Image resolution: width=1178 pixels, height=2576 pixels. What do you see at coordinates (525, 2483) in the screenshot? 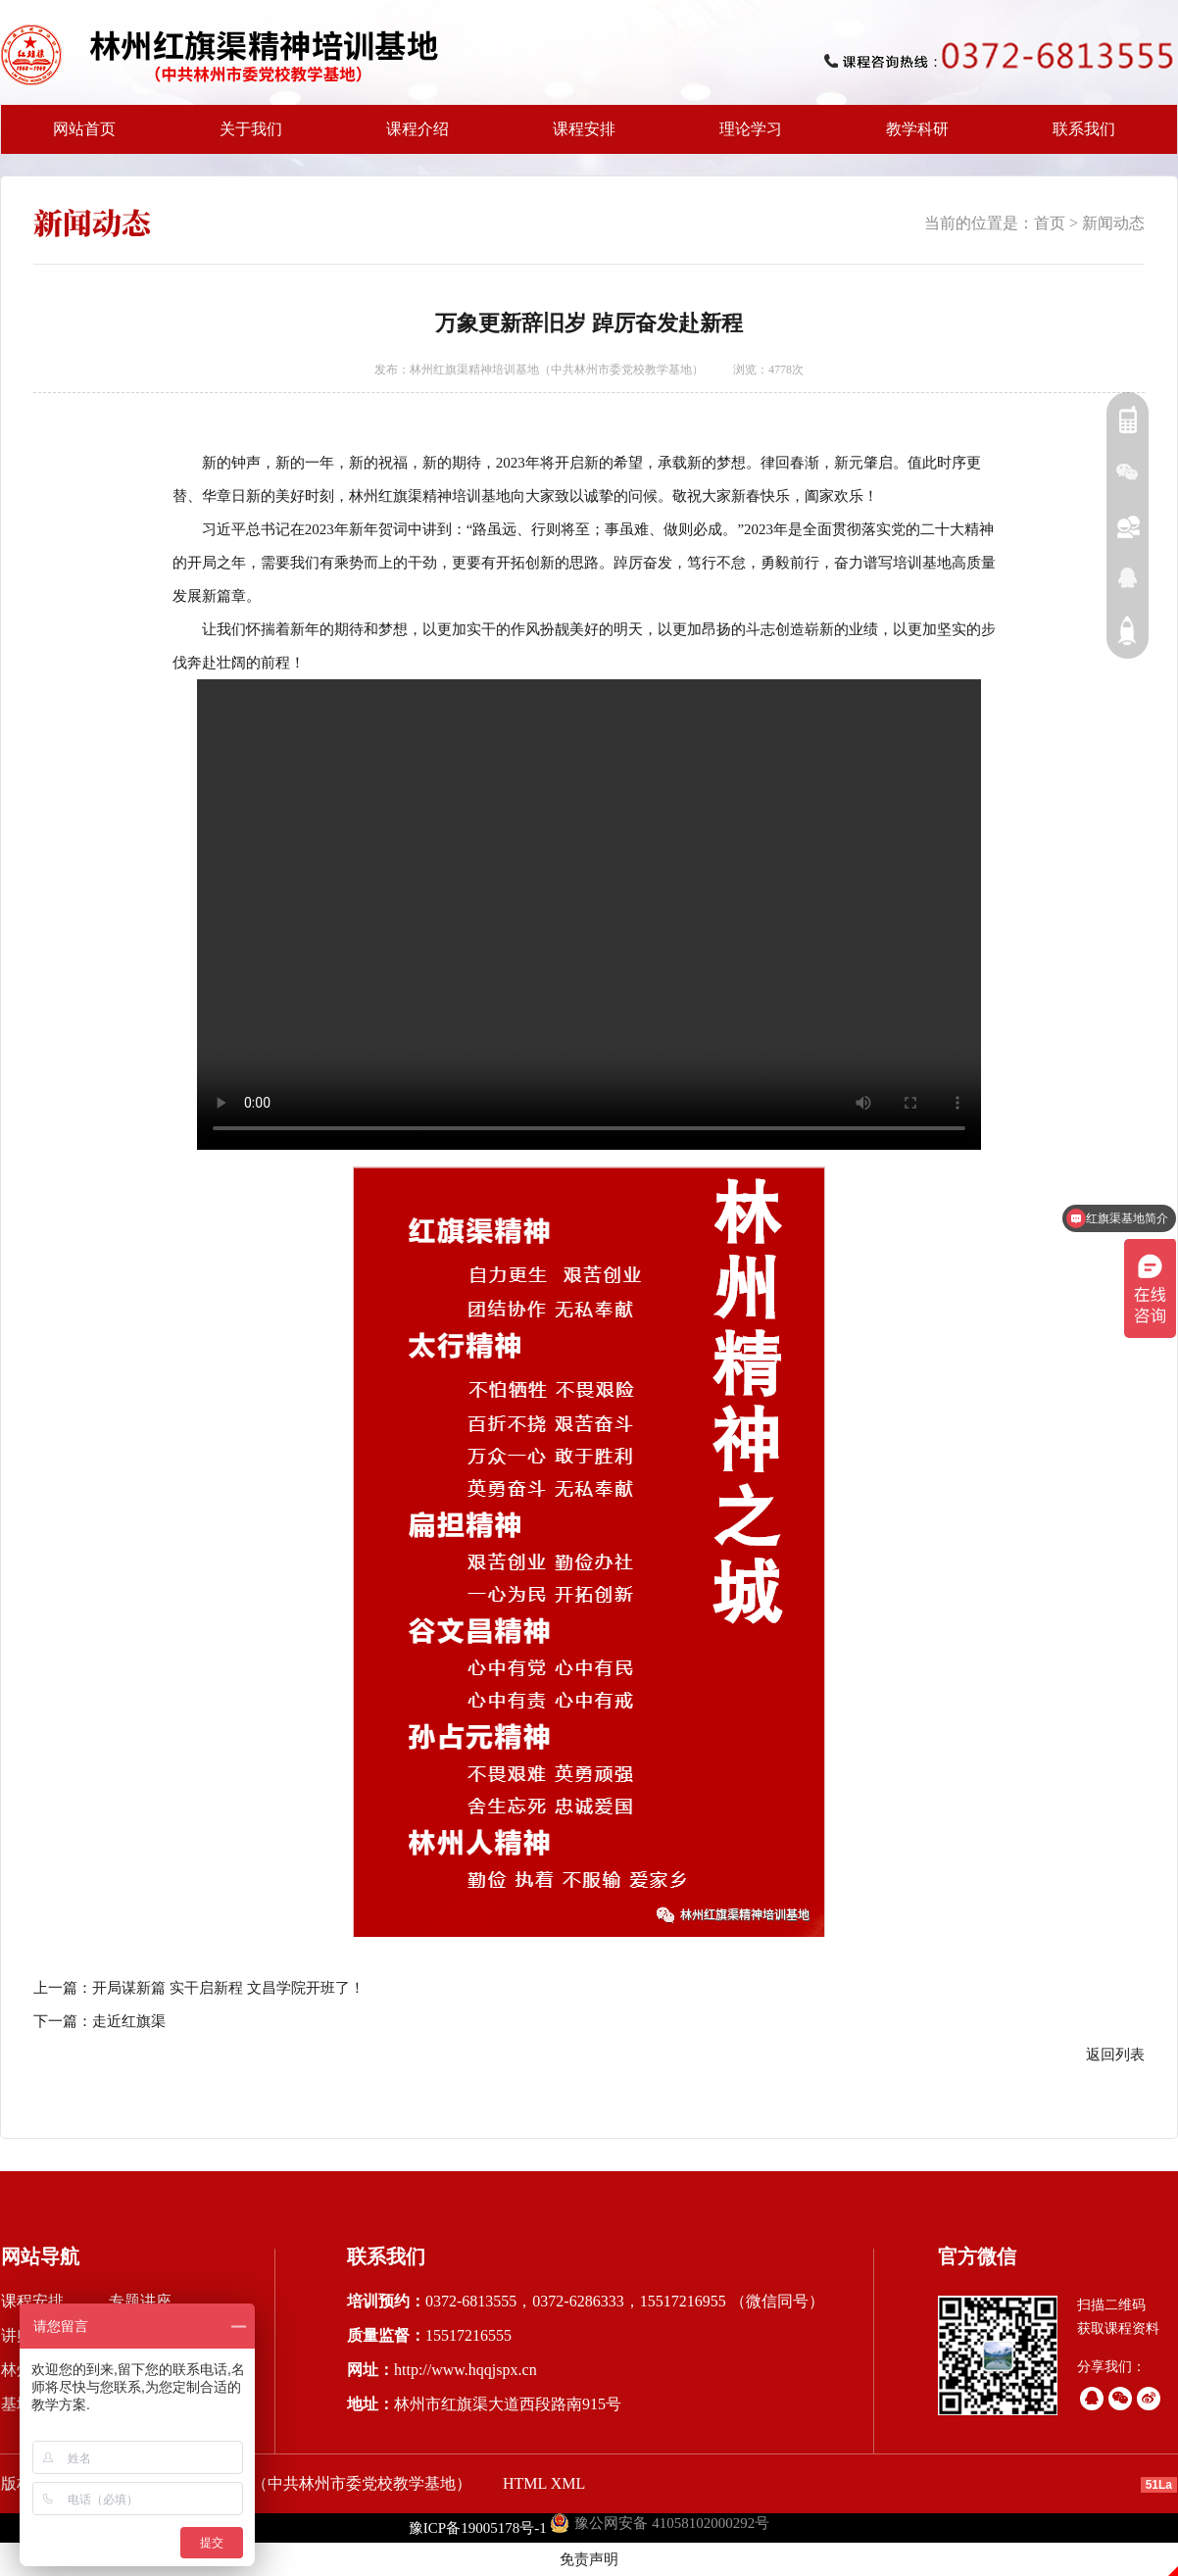
I see `HTML` at bounding box center [525, 2483].